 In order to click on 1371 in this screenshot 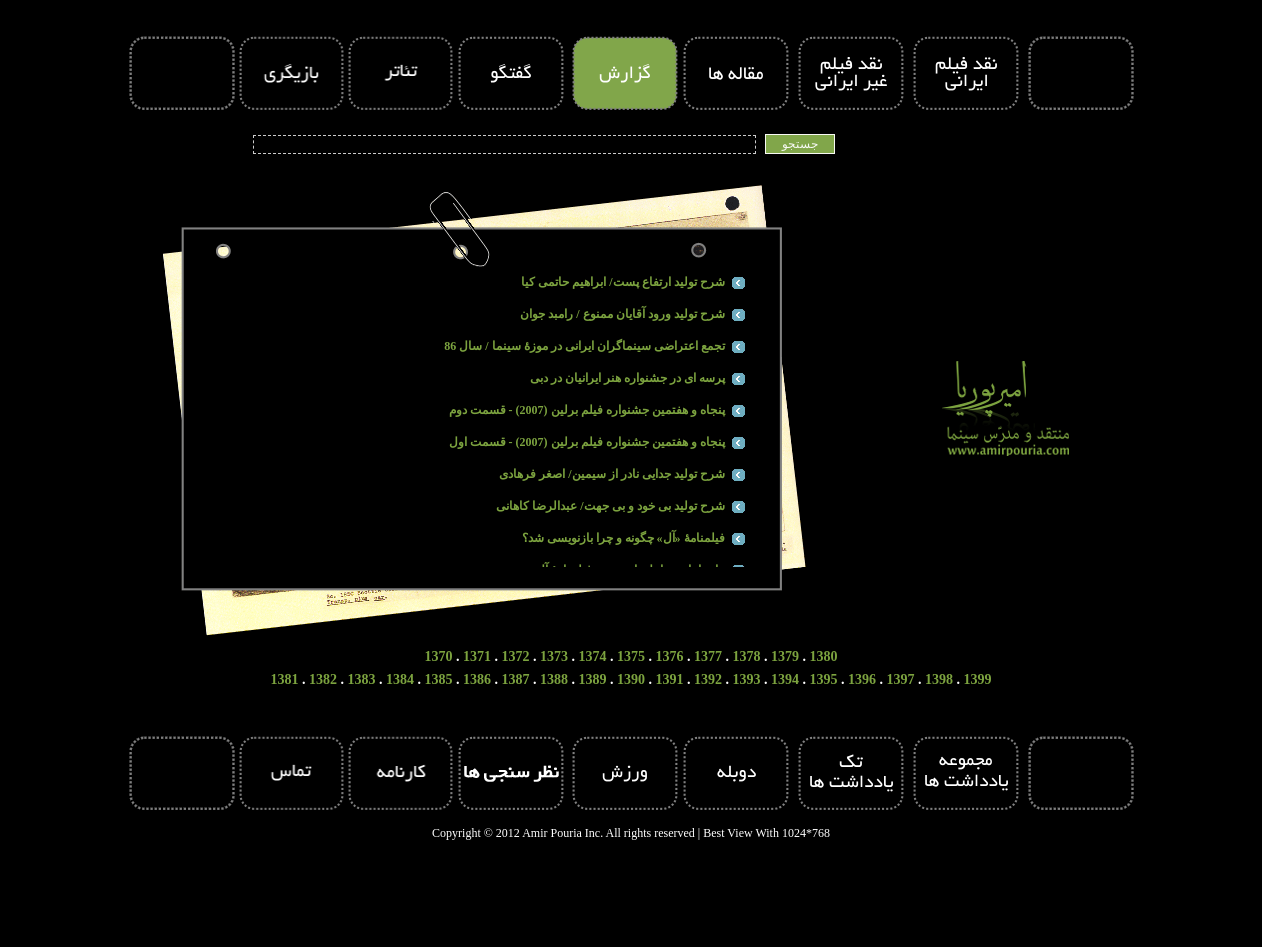, I will do `click(477, 656)`.